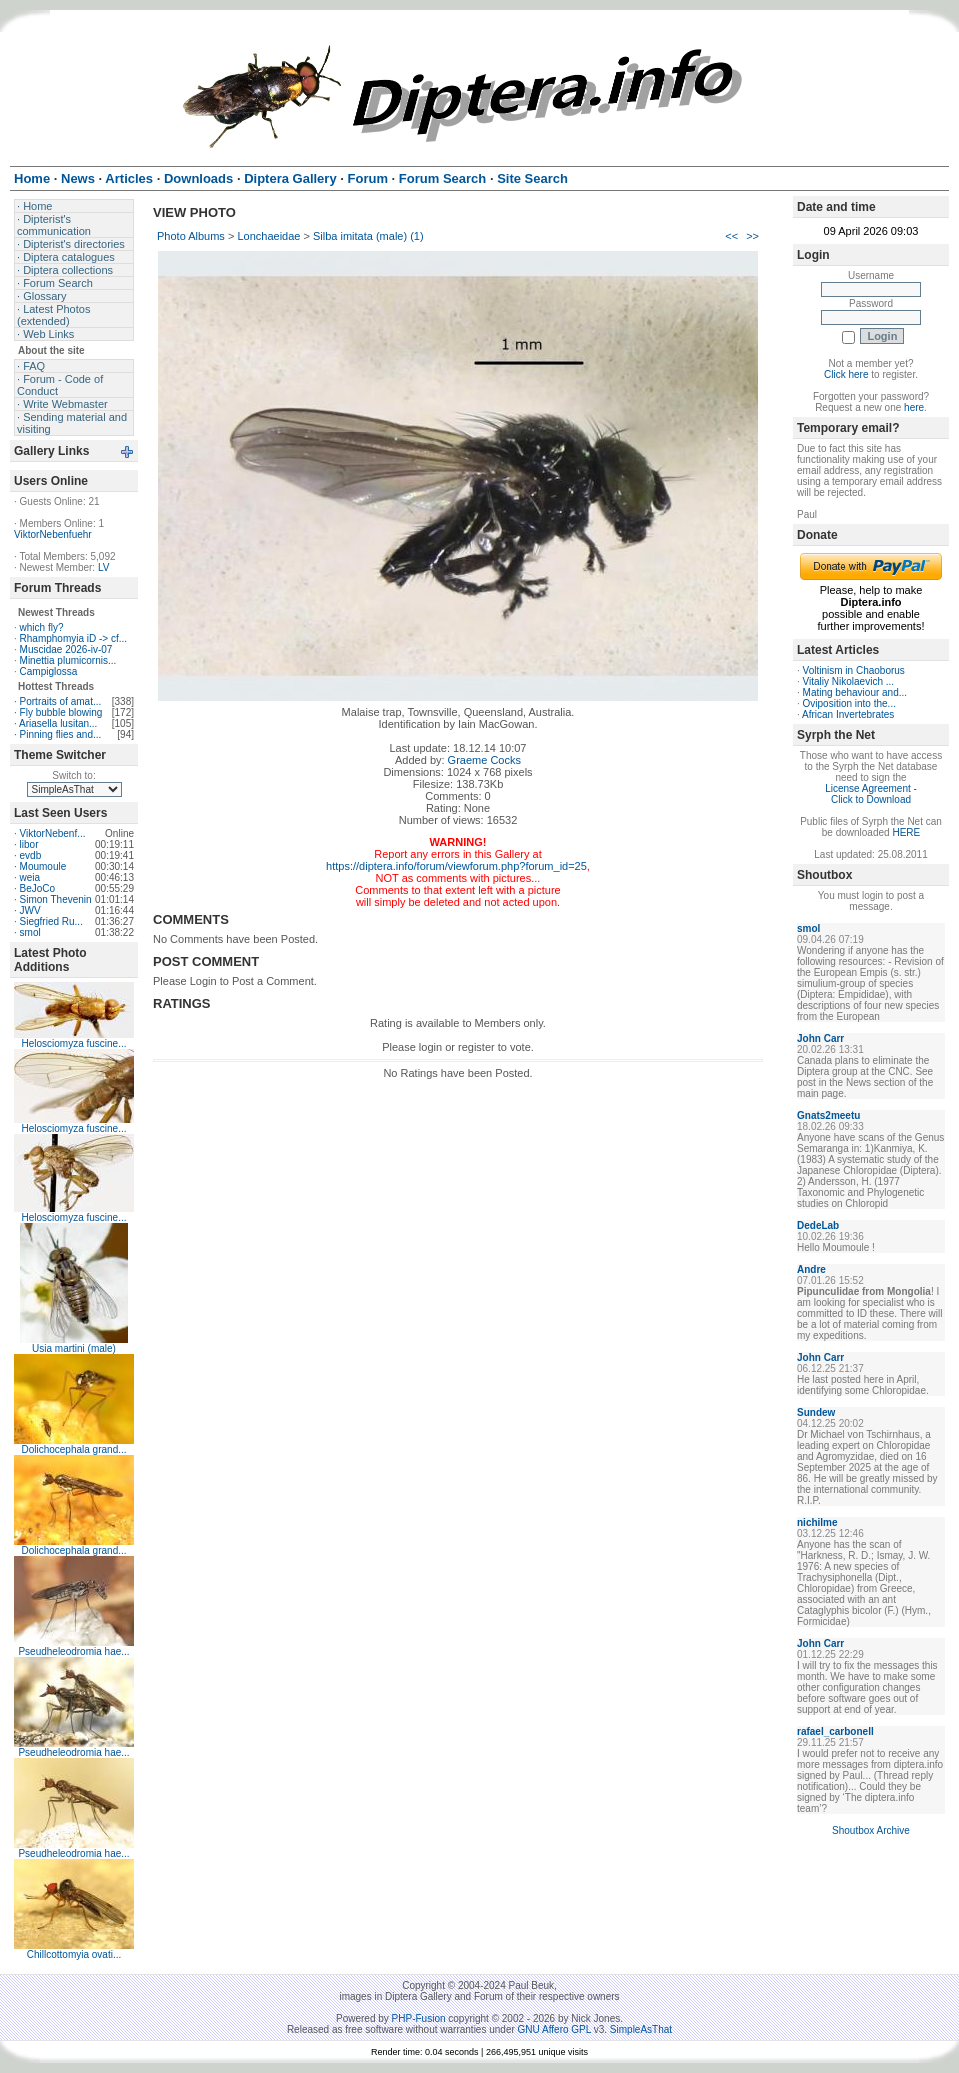 The height and width of the screenshot is (2073, 959). I want to click on ViktorNebenfuehr, so click(53, 534).